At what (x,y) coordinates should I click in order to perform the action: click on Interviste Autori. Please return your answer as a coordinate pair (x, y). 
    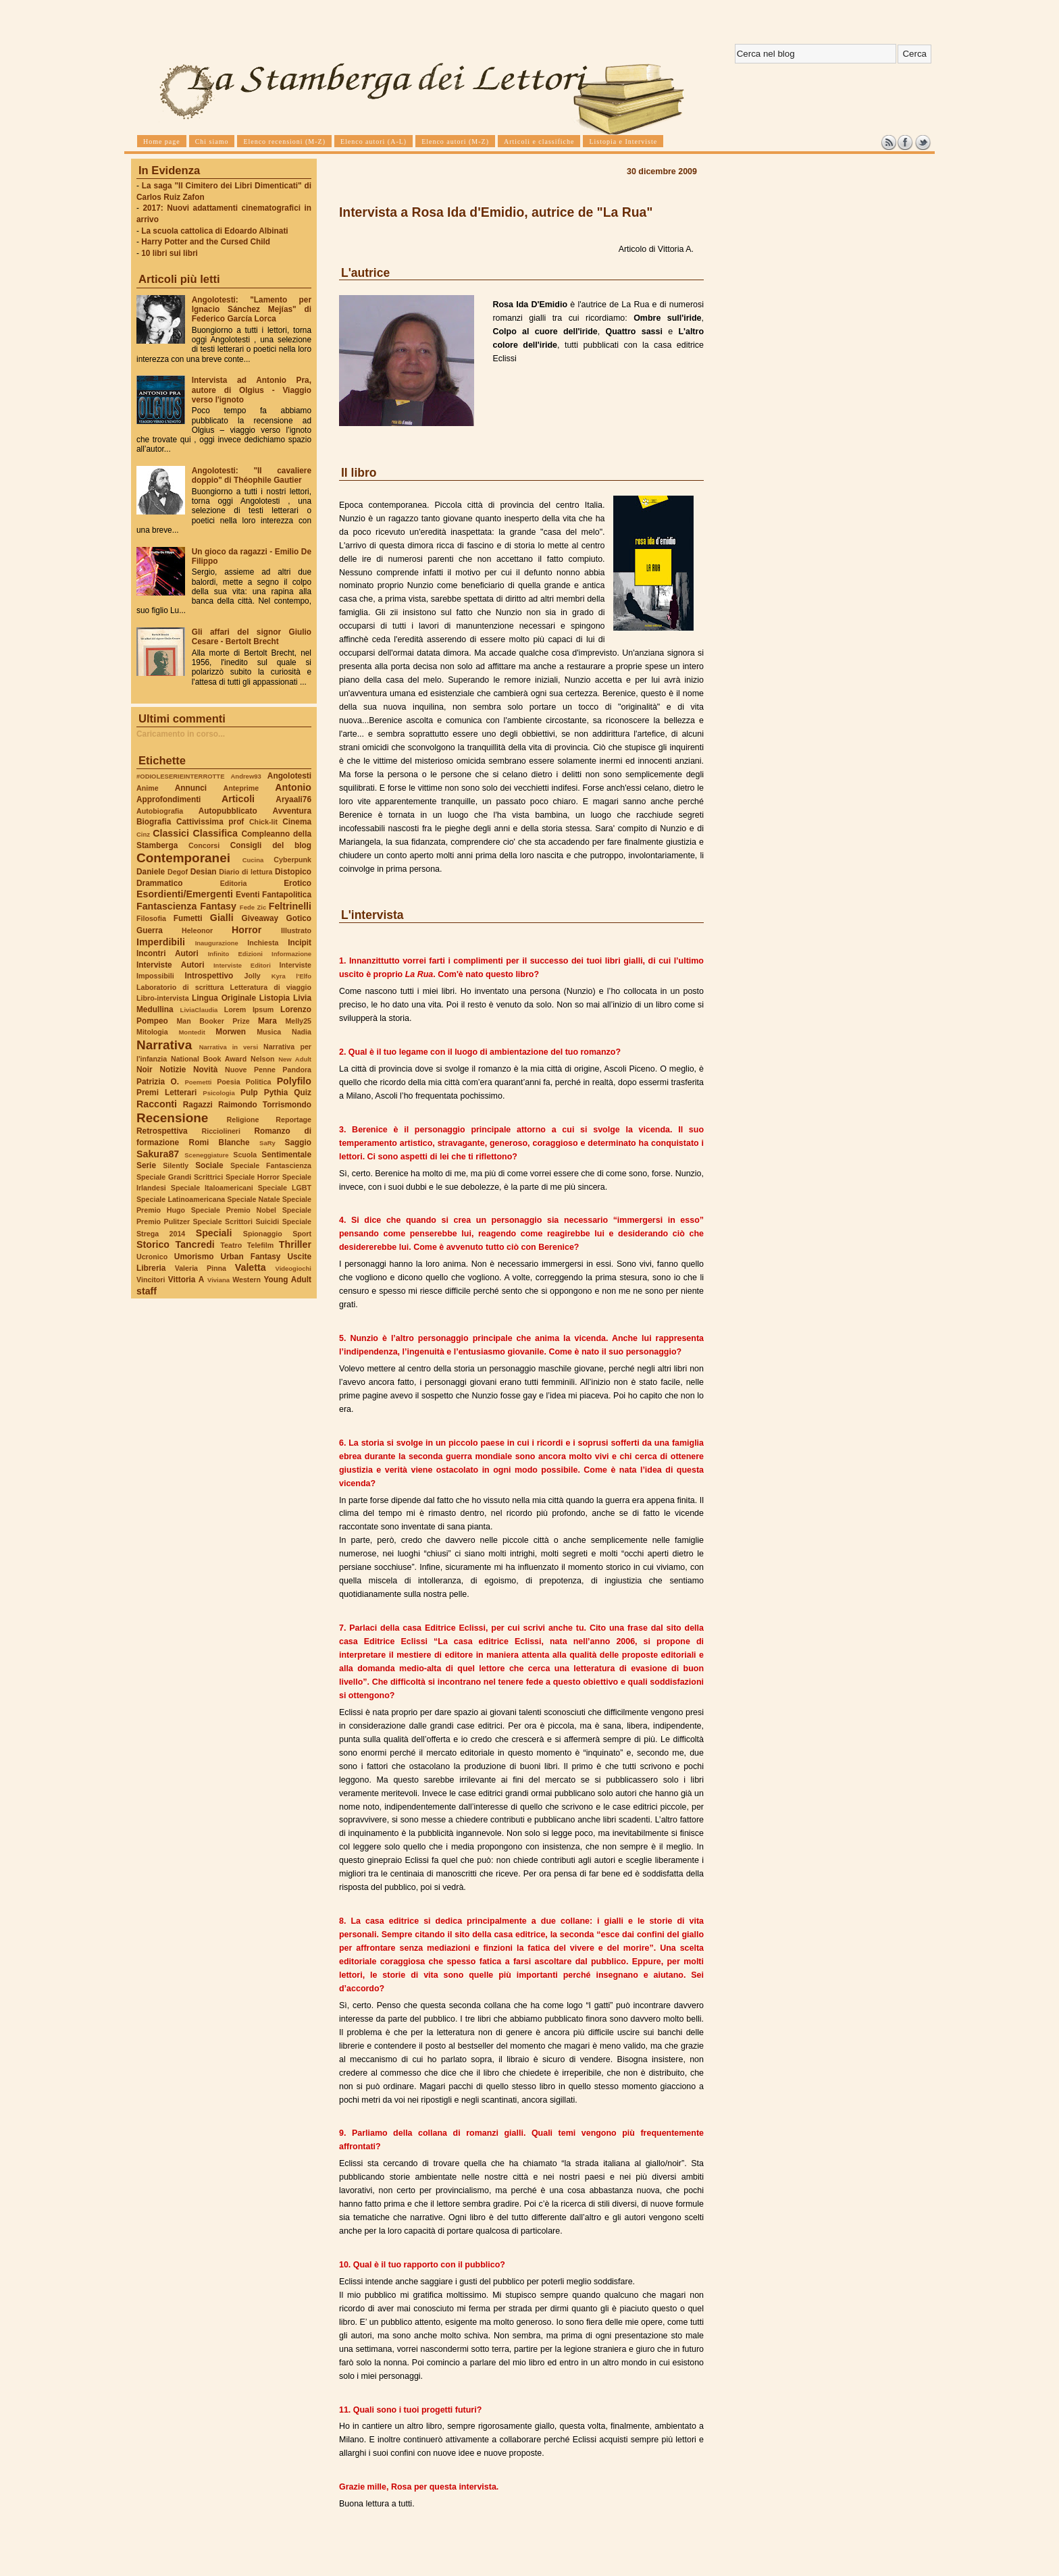
    Looking at the image, I should click on (170, 965).